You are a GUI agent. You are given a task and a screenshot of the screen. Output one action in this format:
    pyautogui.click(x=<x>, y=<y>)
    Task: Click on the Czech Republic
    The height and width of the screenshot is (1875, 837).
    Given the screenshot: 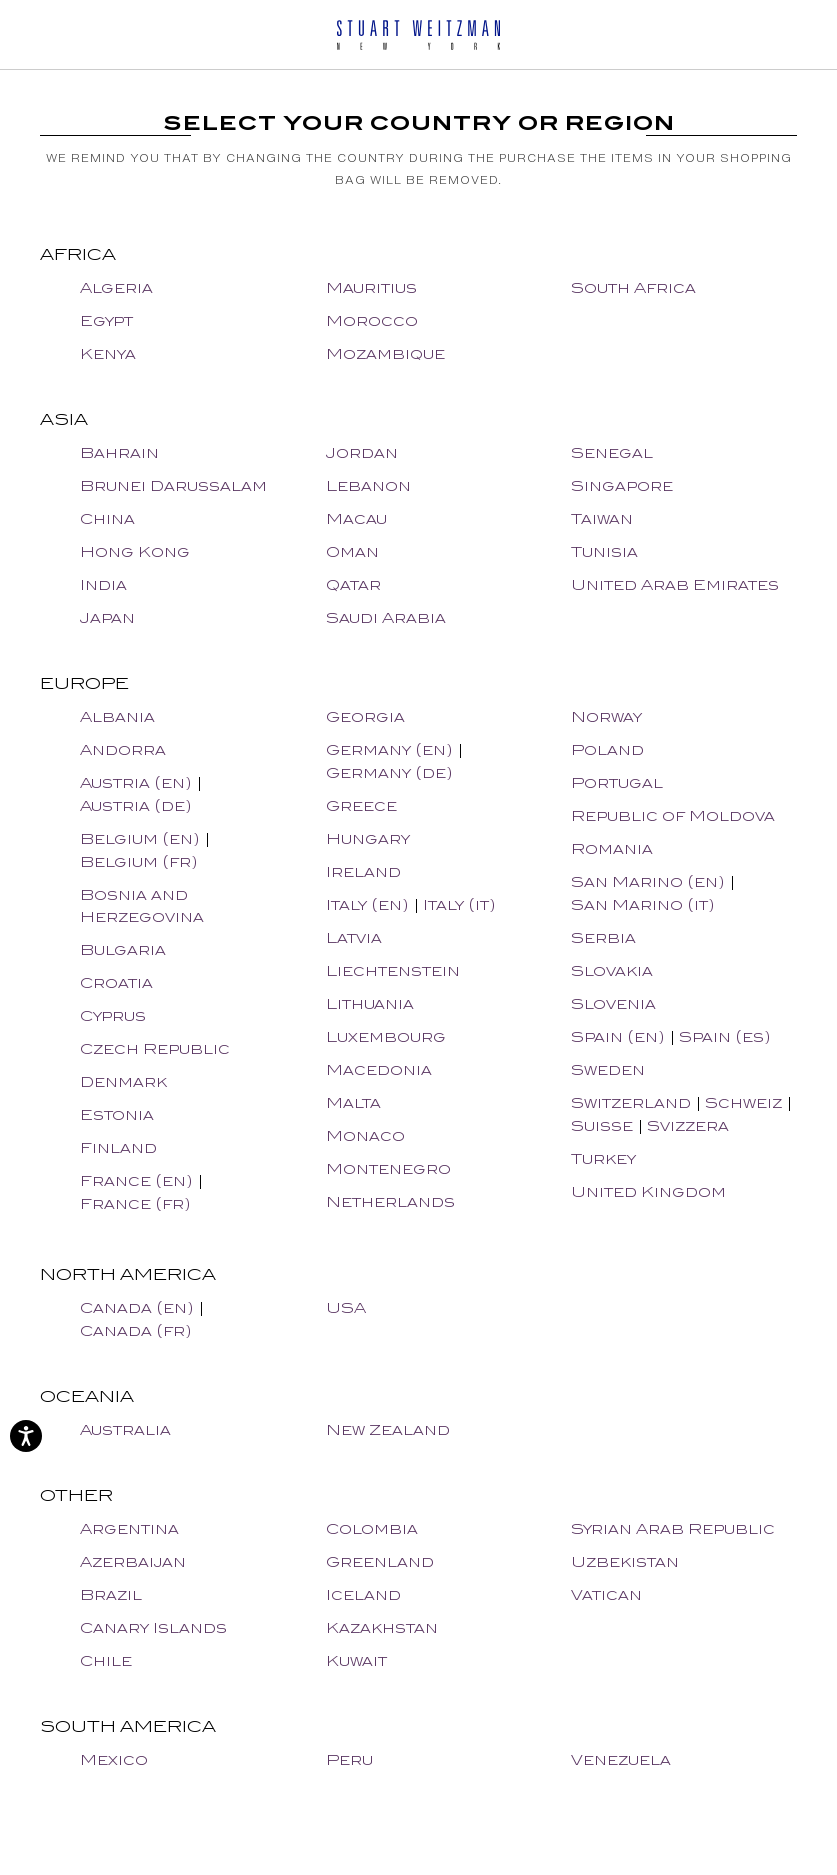 What is the action you would take?
    pyautogui.click(x=155, y=1048)
    